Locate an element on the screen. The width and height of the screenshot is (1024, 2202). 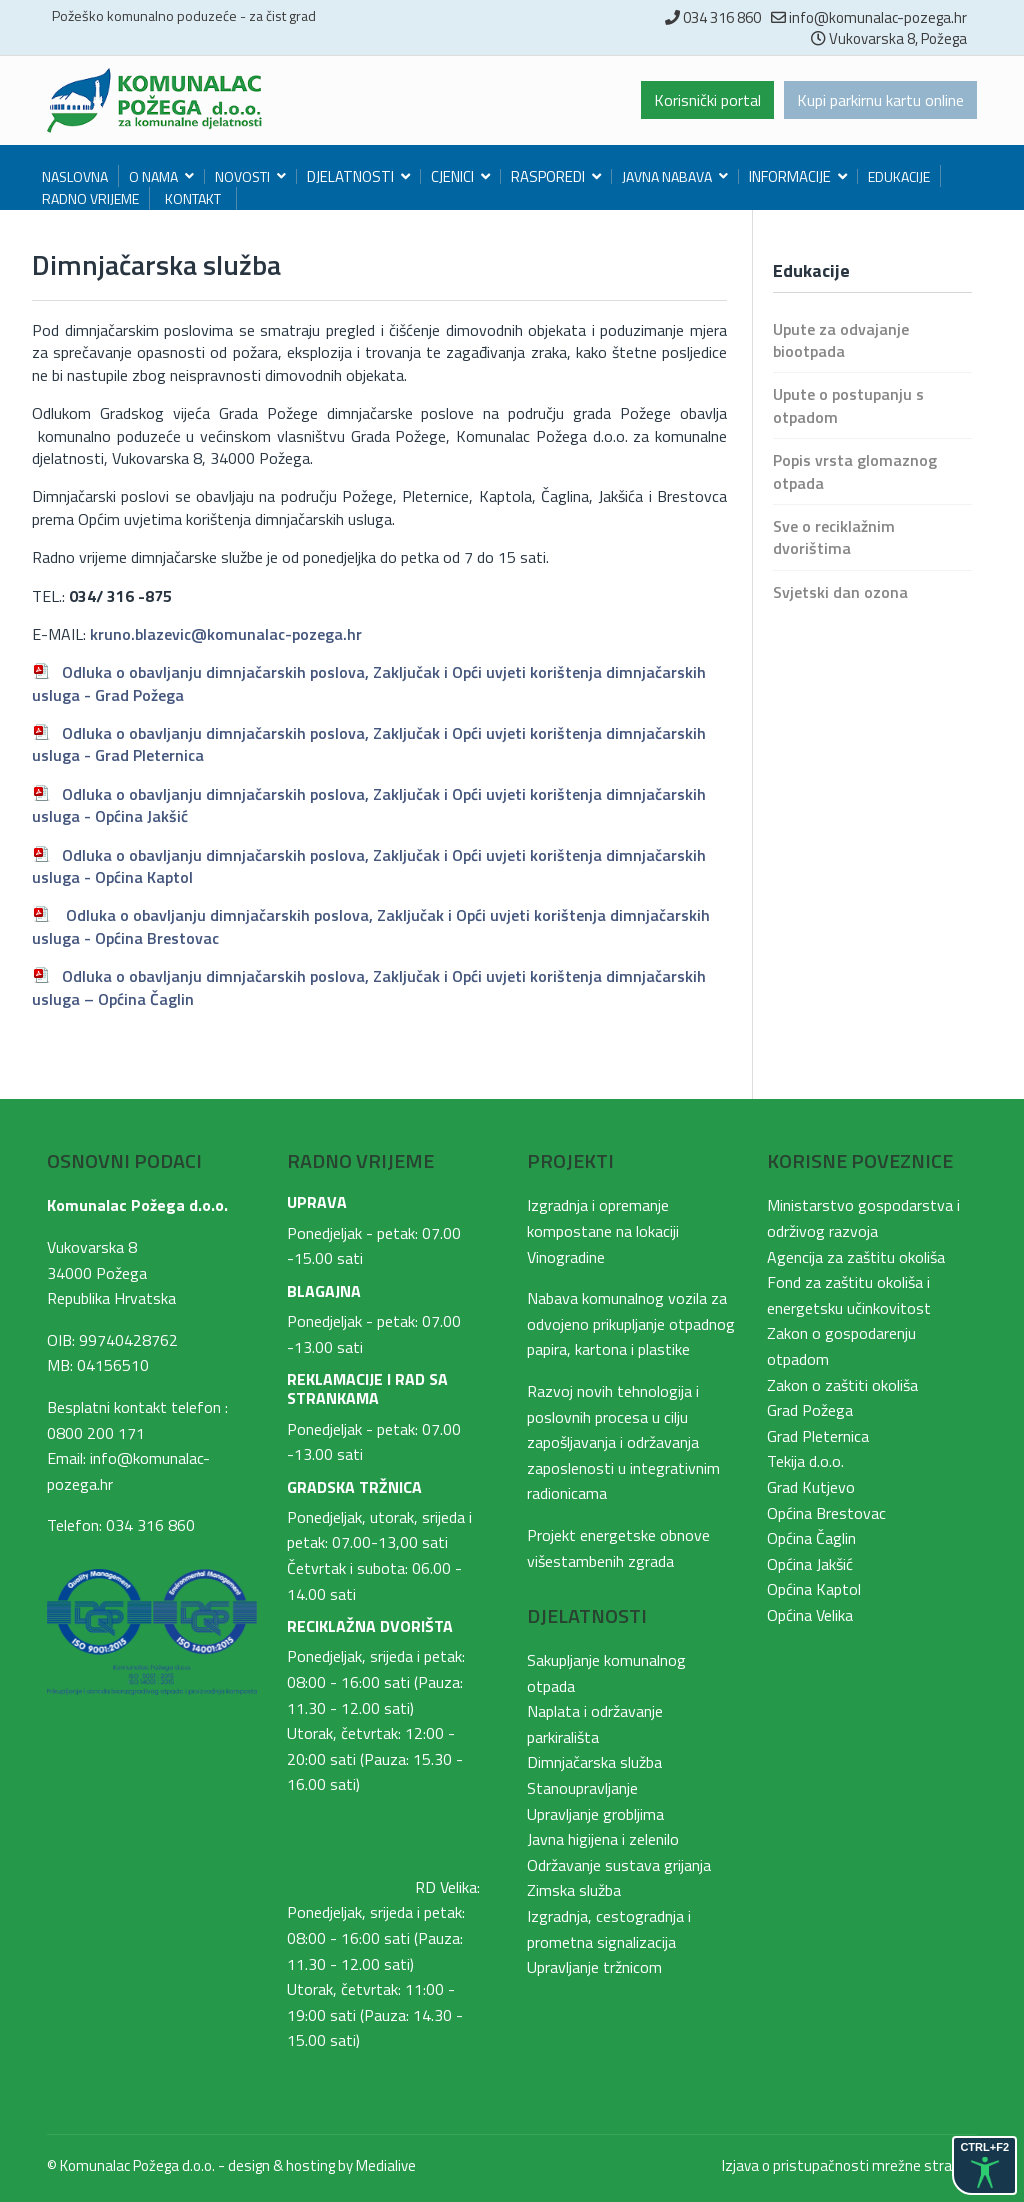
034 316 860 is located at coordinates (722, 17).